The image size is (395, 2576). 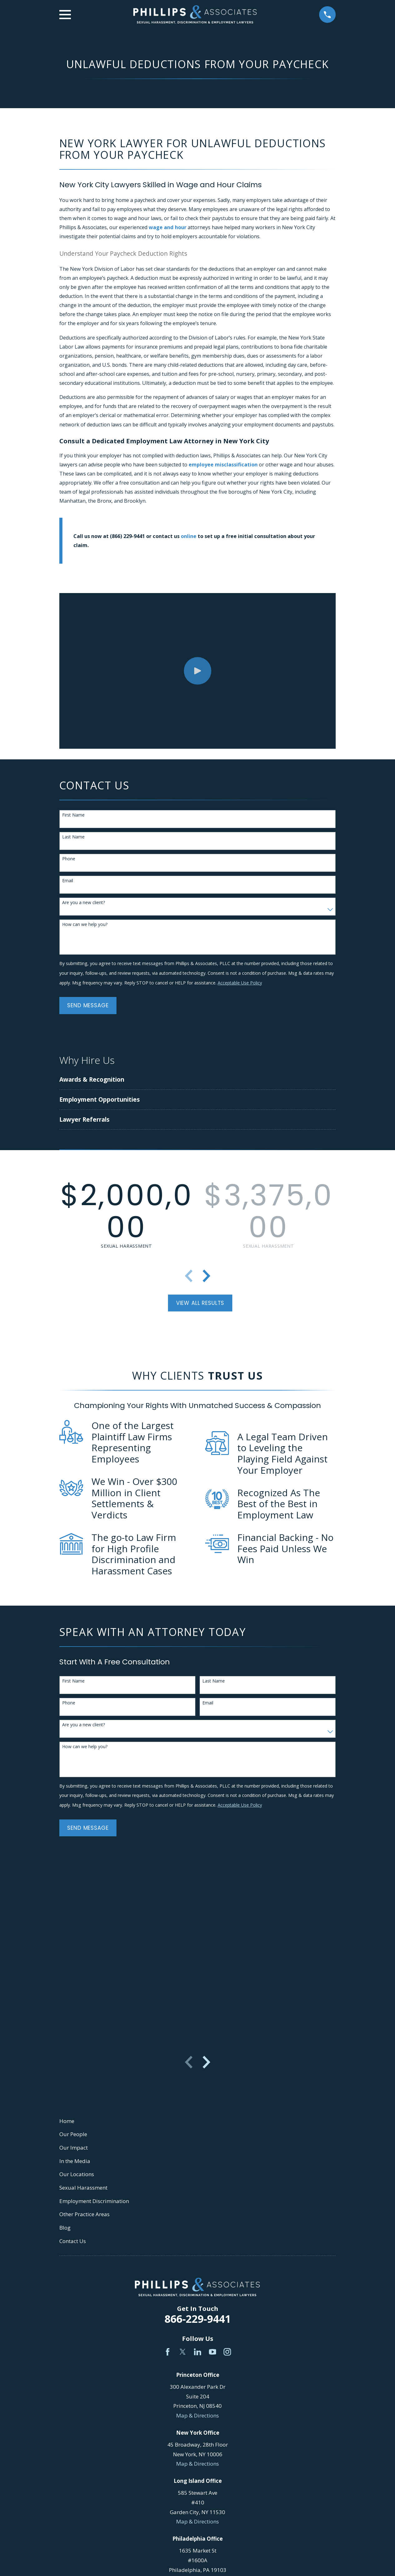 What do you see at coordinates (197, 2415) in the screenshot?
I see `Map & Directions` at bounding box center [197, 2415].